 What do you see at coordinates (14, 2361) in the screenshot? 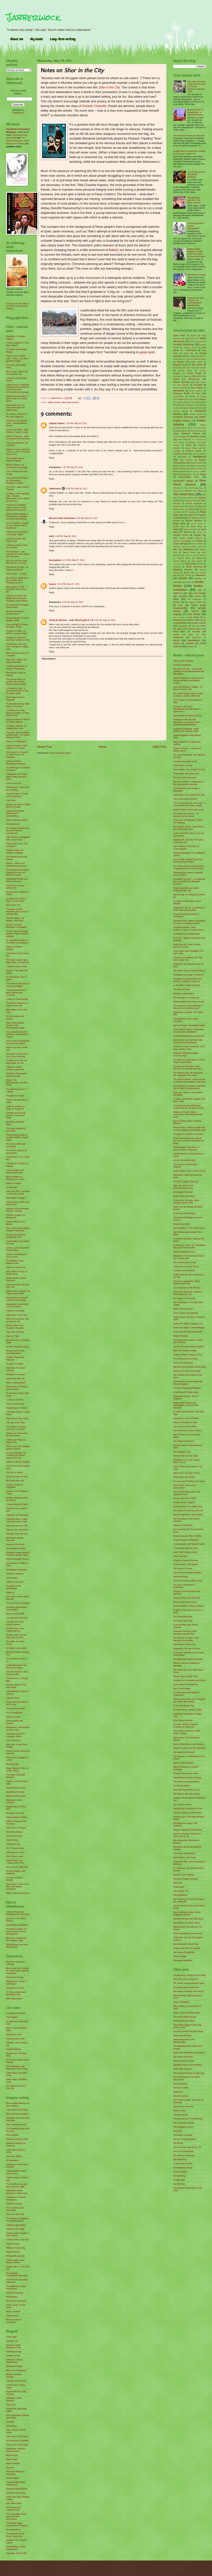
I see `Antiblurbs: Sanjay Sipahimalani` at bounding box center [14, 2361].